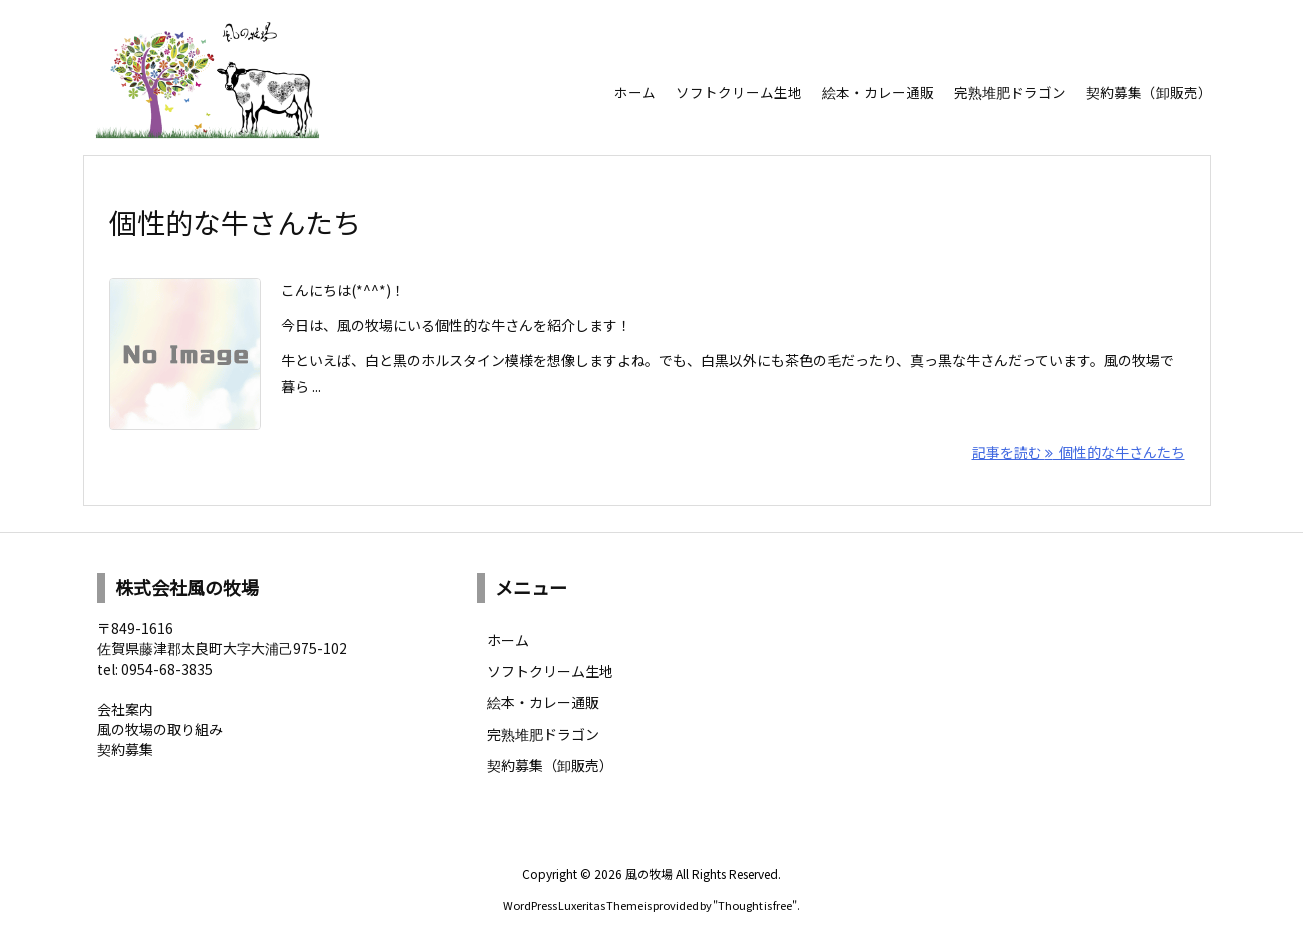 This screenshot has height=951, width=1303. What do you see at coordinates (1078, 452) in the screenshot?
I see `記事を読む 個性的な牛さんたち [記事を読む]` at bounding box center [1078, 452].